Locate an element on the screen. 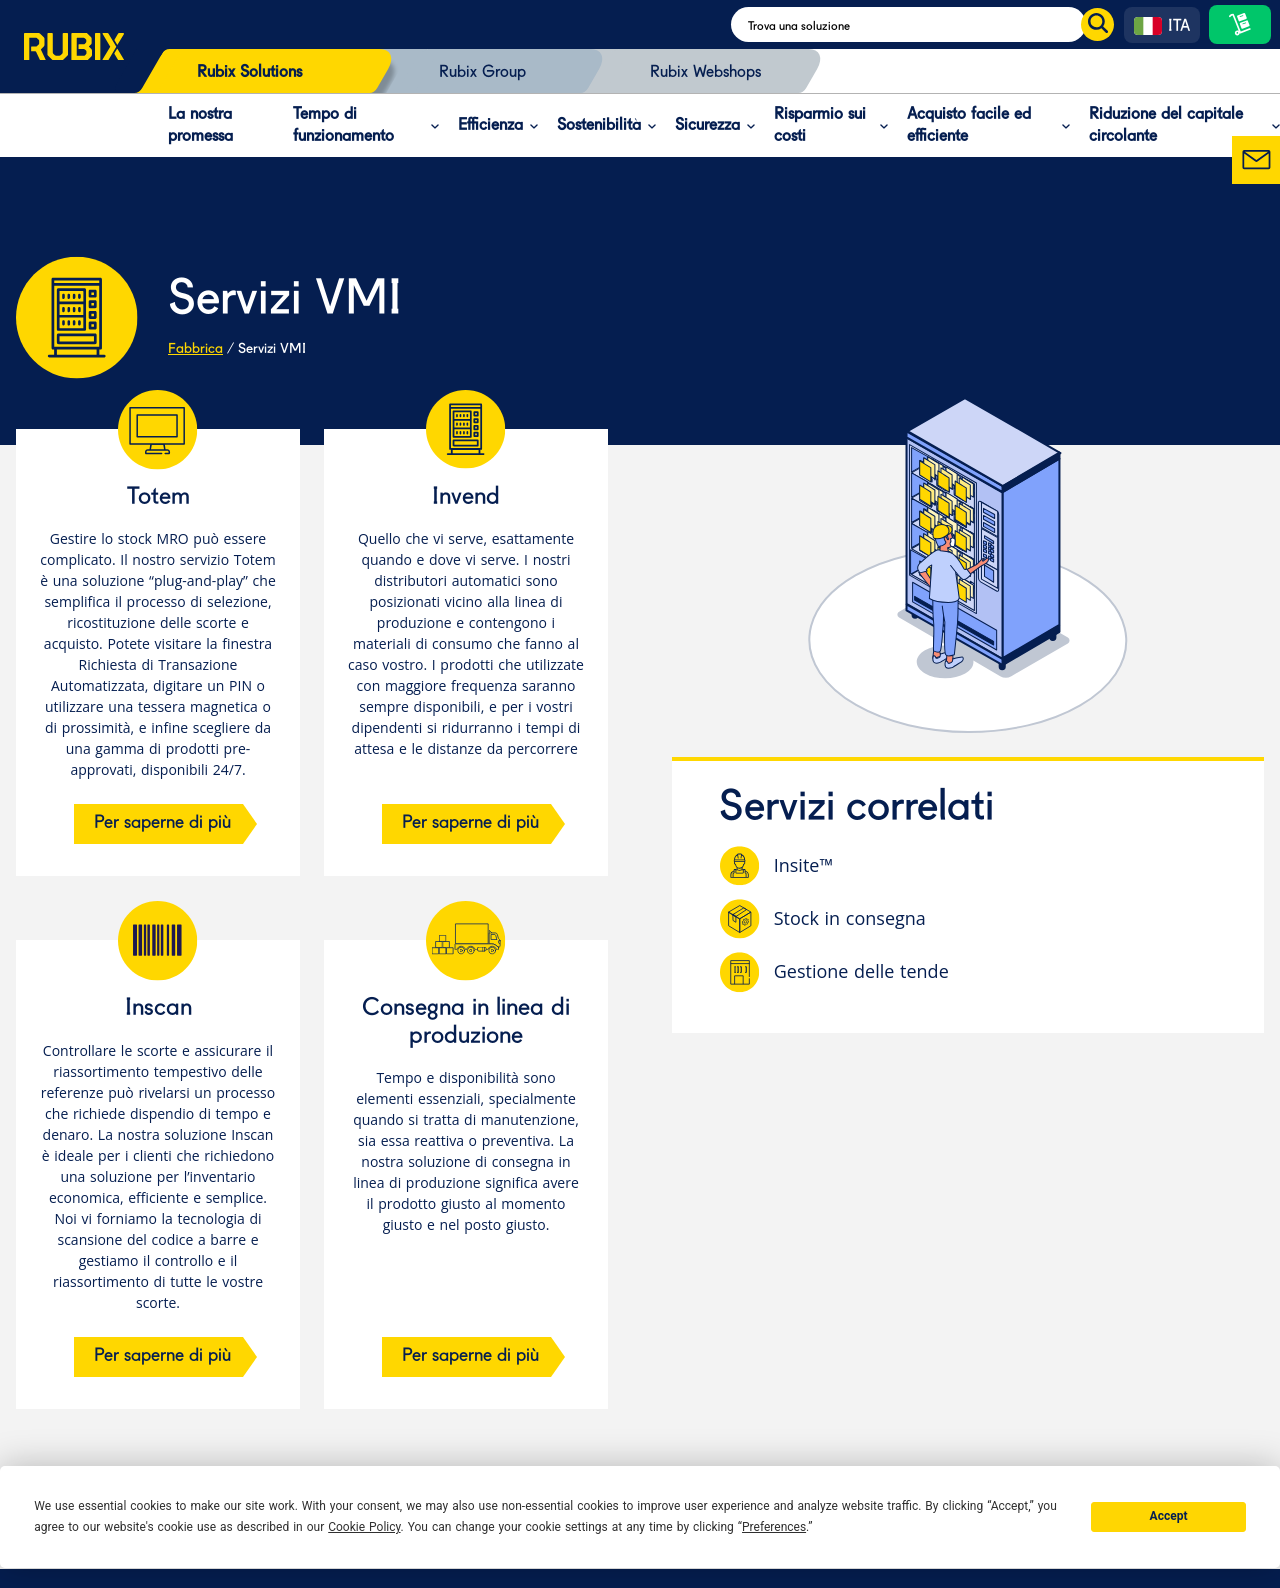 The width and height of the screenshot is (1280, 1588). Preferences [button] is located at coordinates (774, 1527).